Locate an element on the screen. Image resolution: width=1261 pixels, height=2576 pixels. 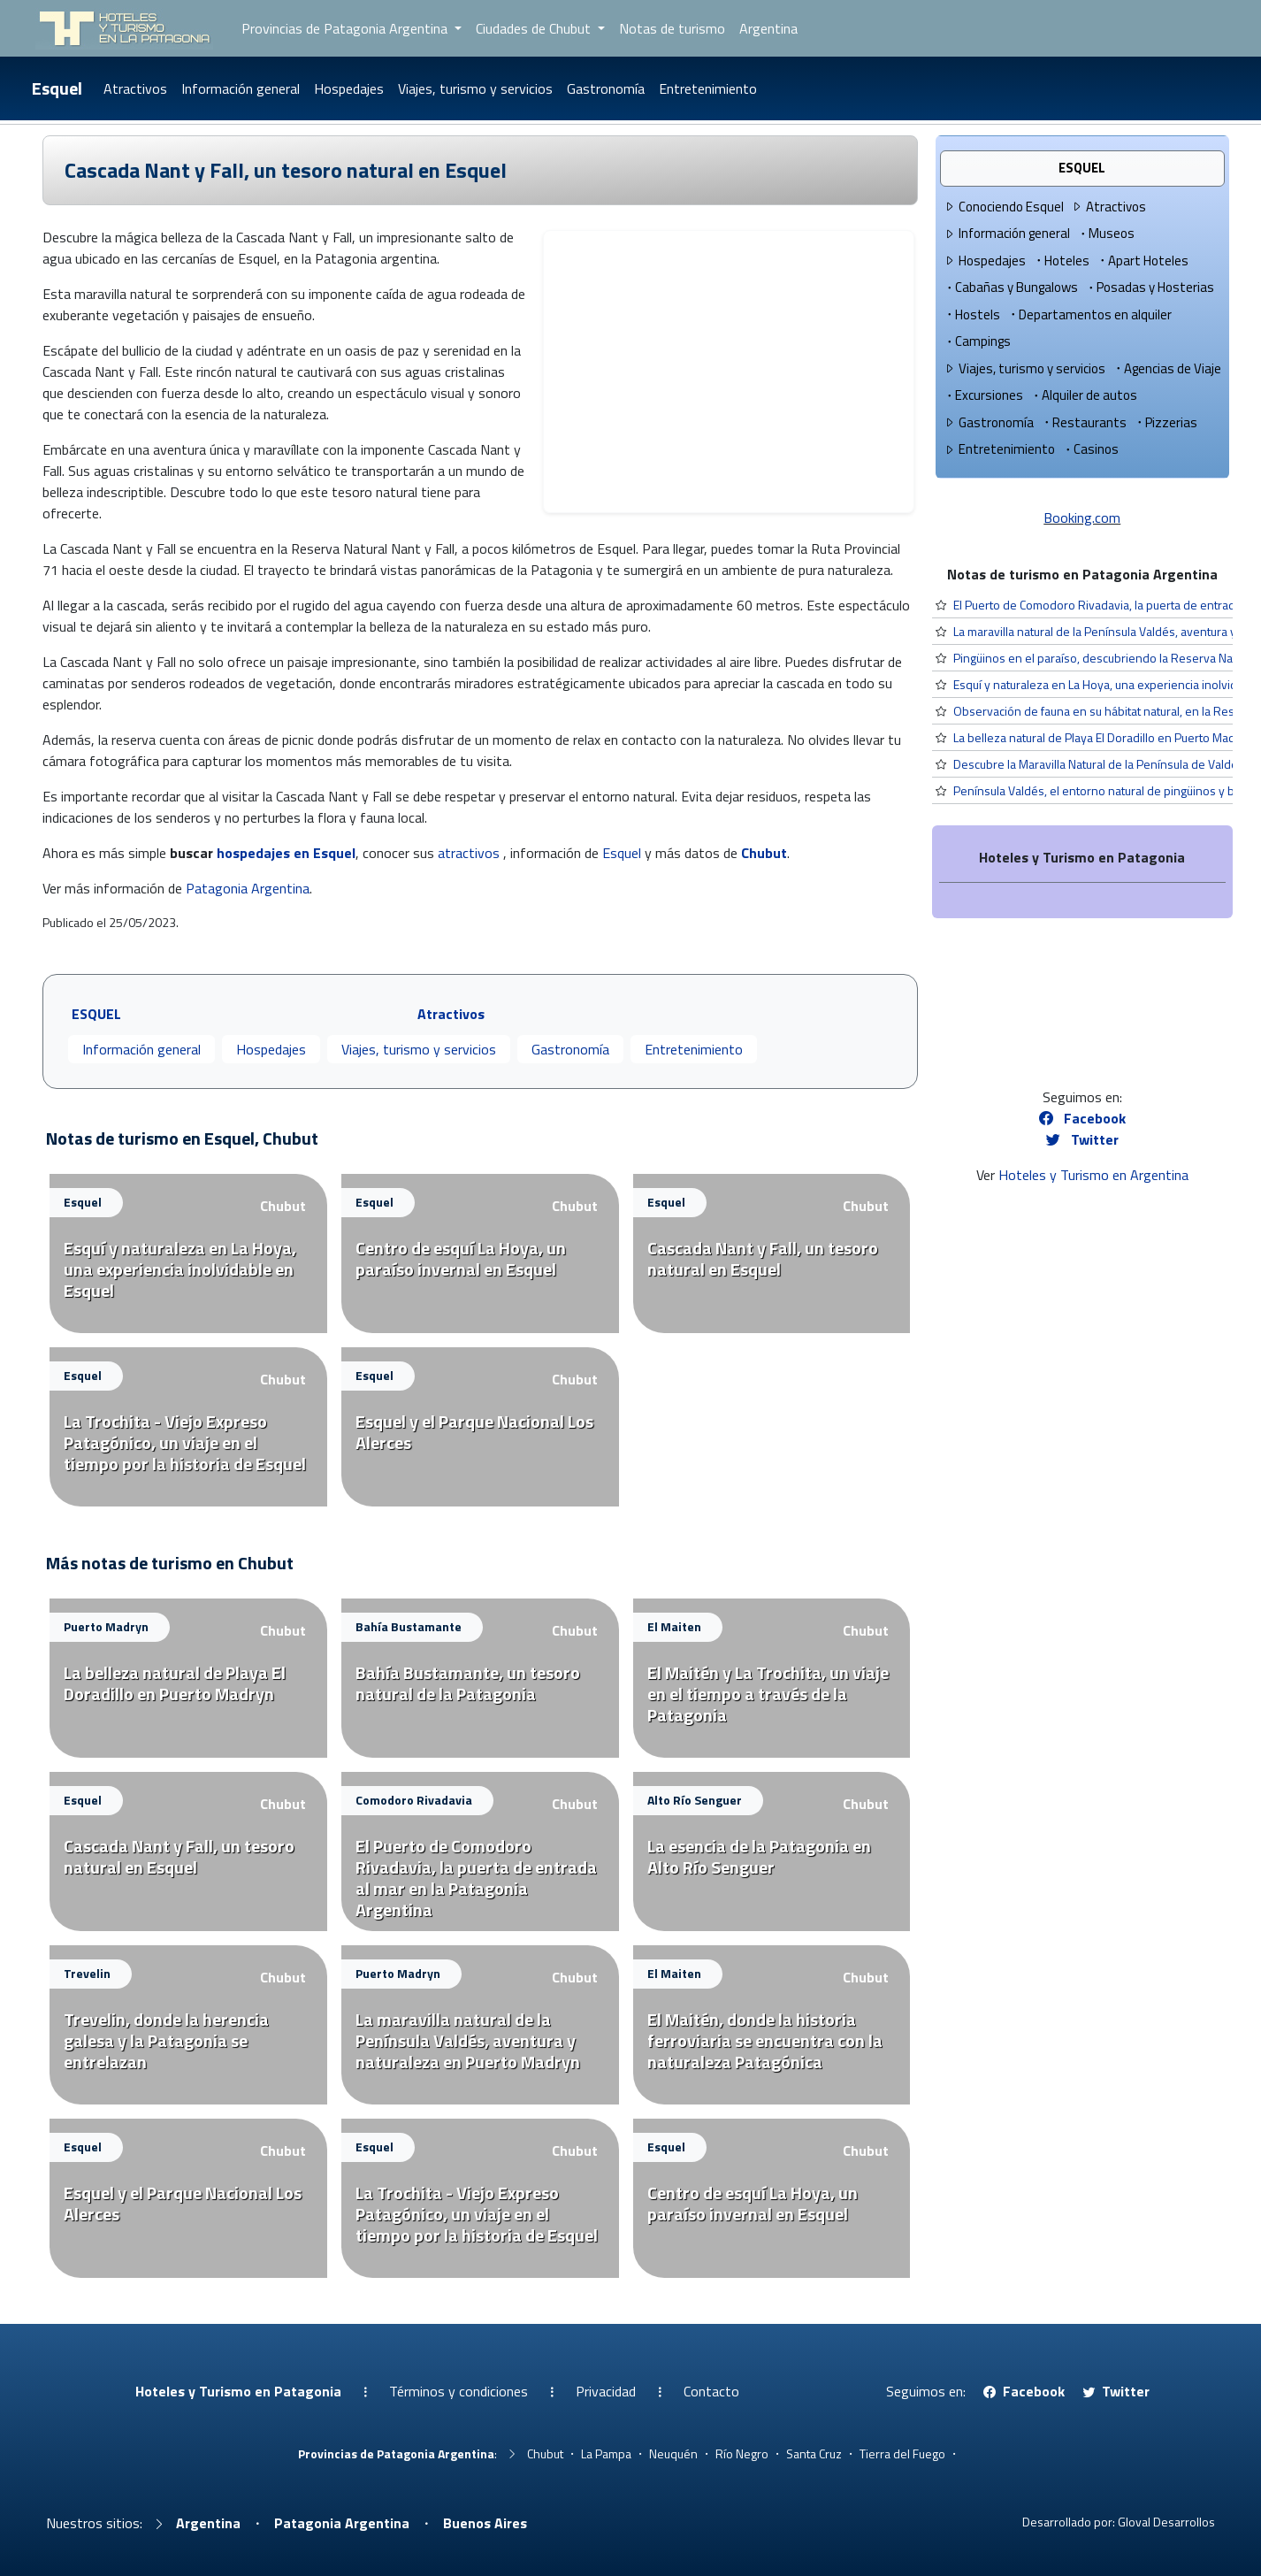
Hostels is located at coordinates (972, 314).